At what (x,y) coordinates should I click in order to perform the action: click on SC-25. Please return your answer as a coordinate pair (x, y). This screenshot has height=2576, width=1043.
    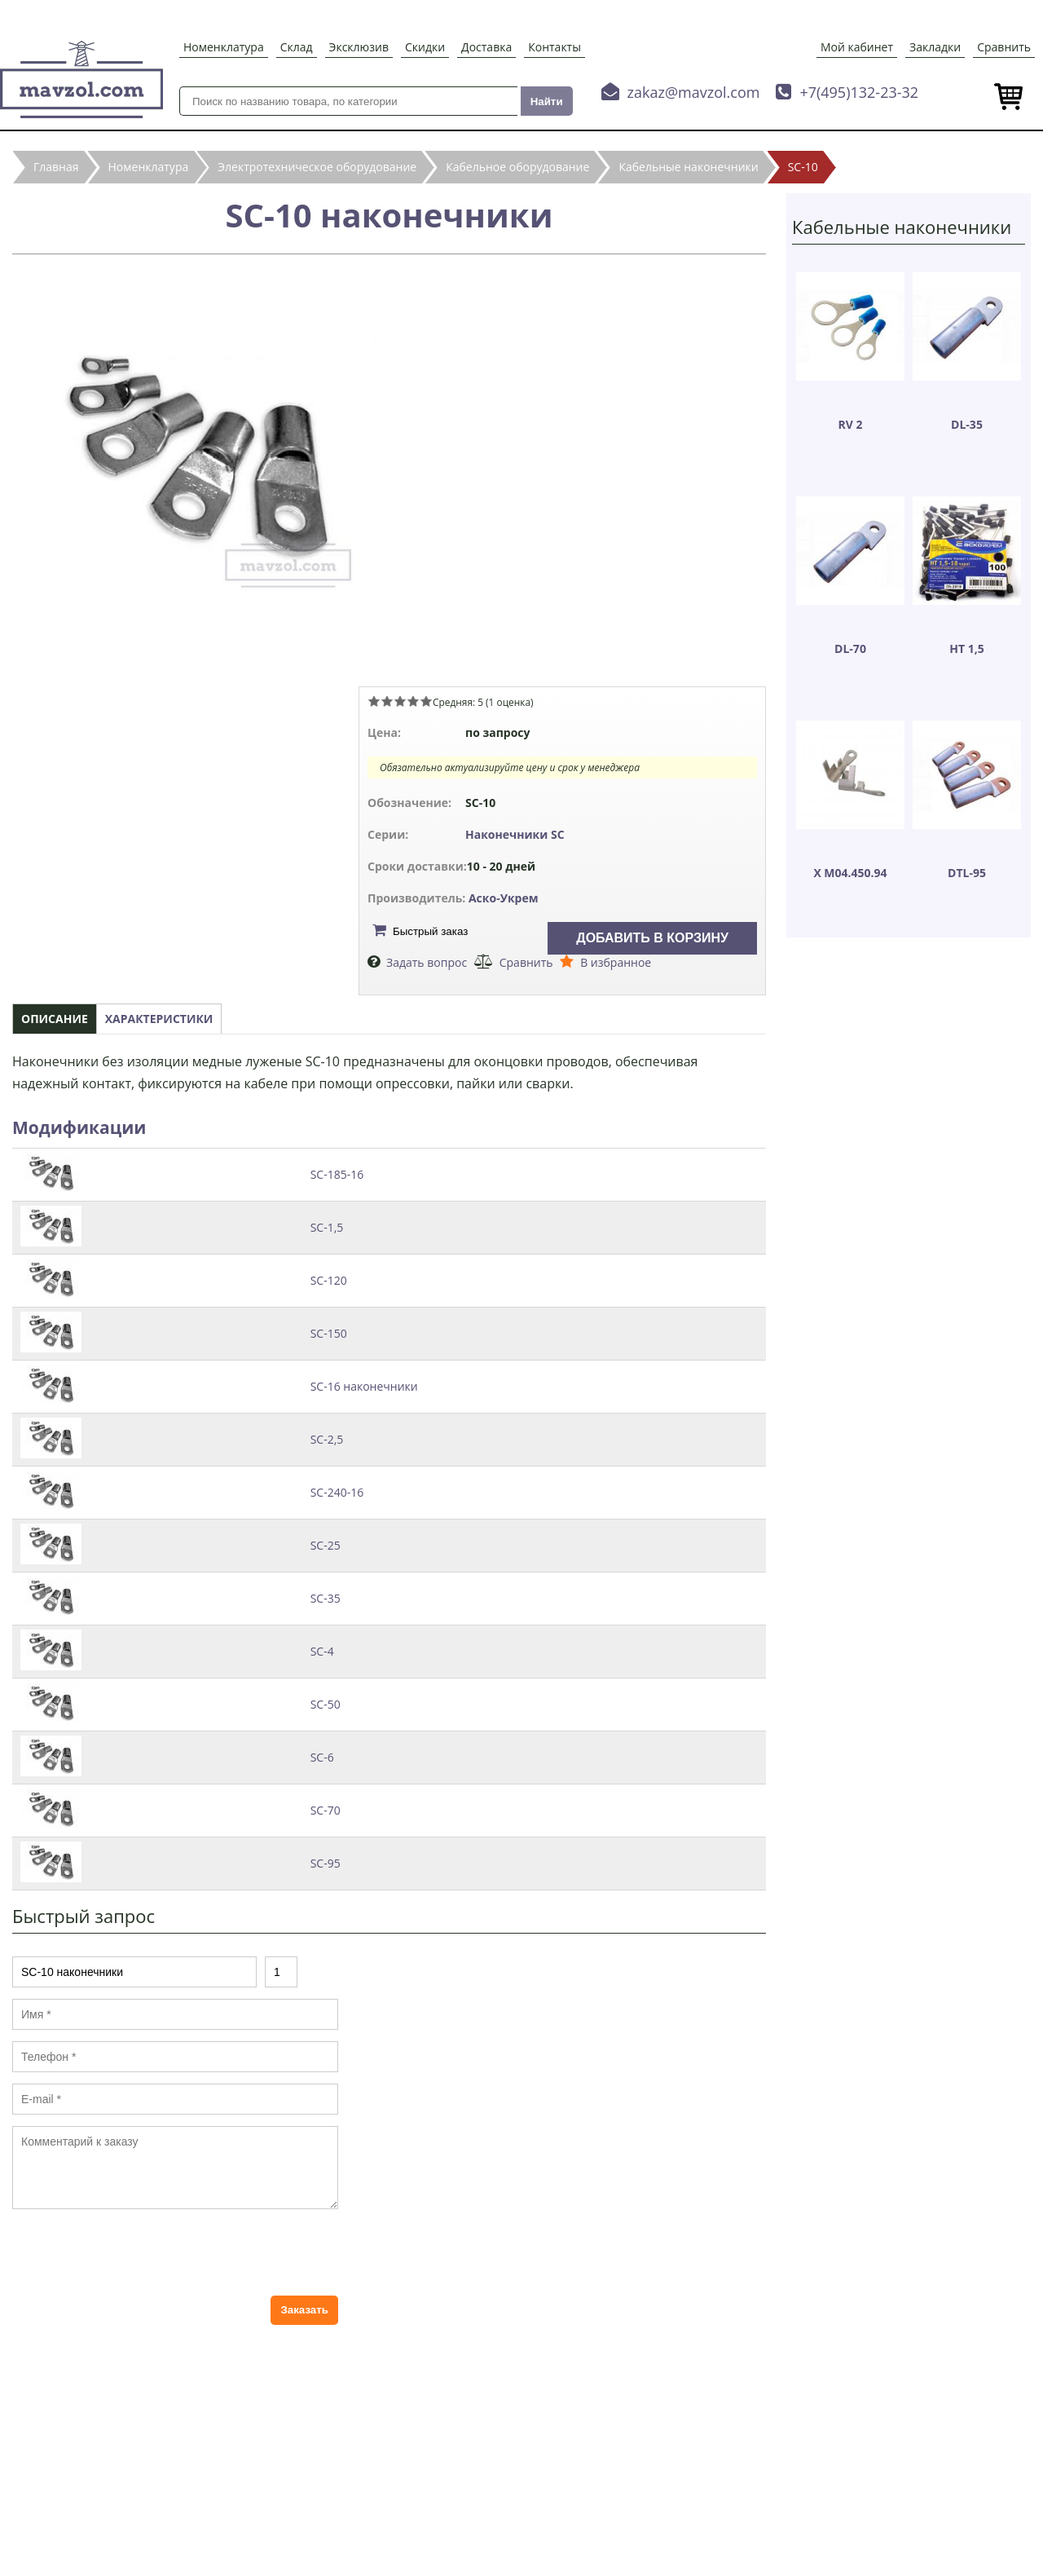
    Looking at the image, I should click on (325, 1545).